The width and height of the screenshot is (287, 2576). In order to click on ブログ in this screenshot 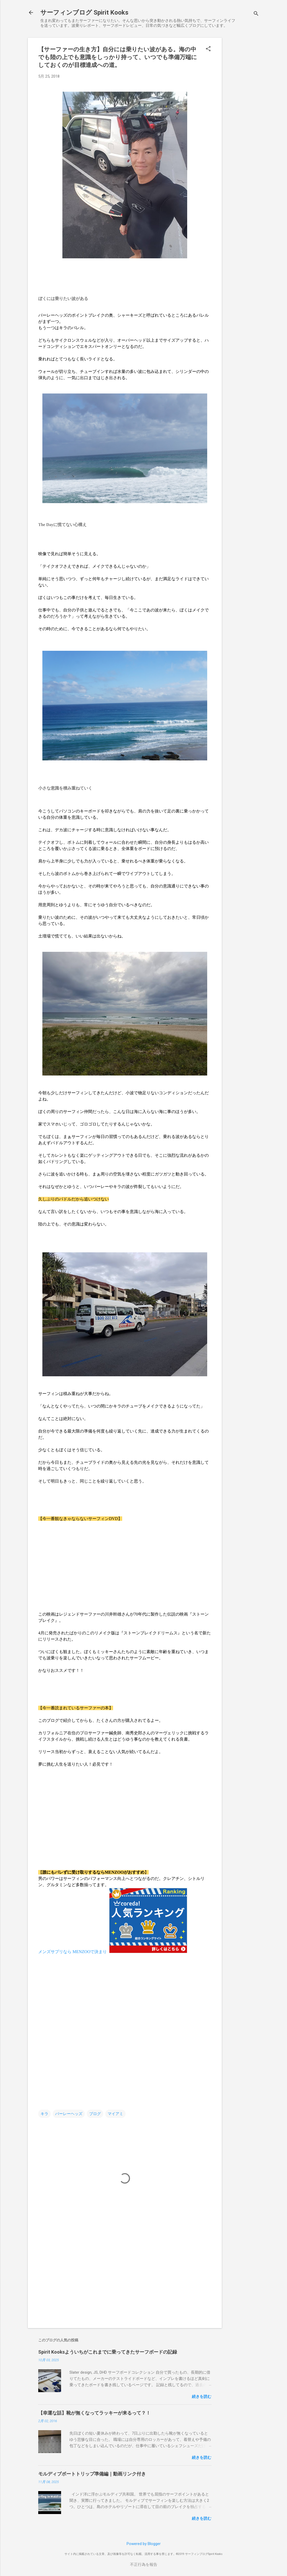, I will do `click(95, 2113)`.